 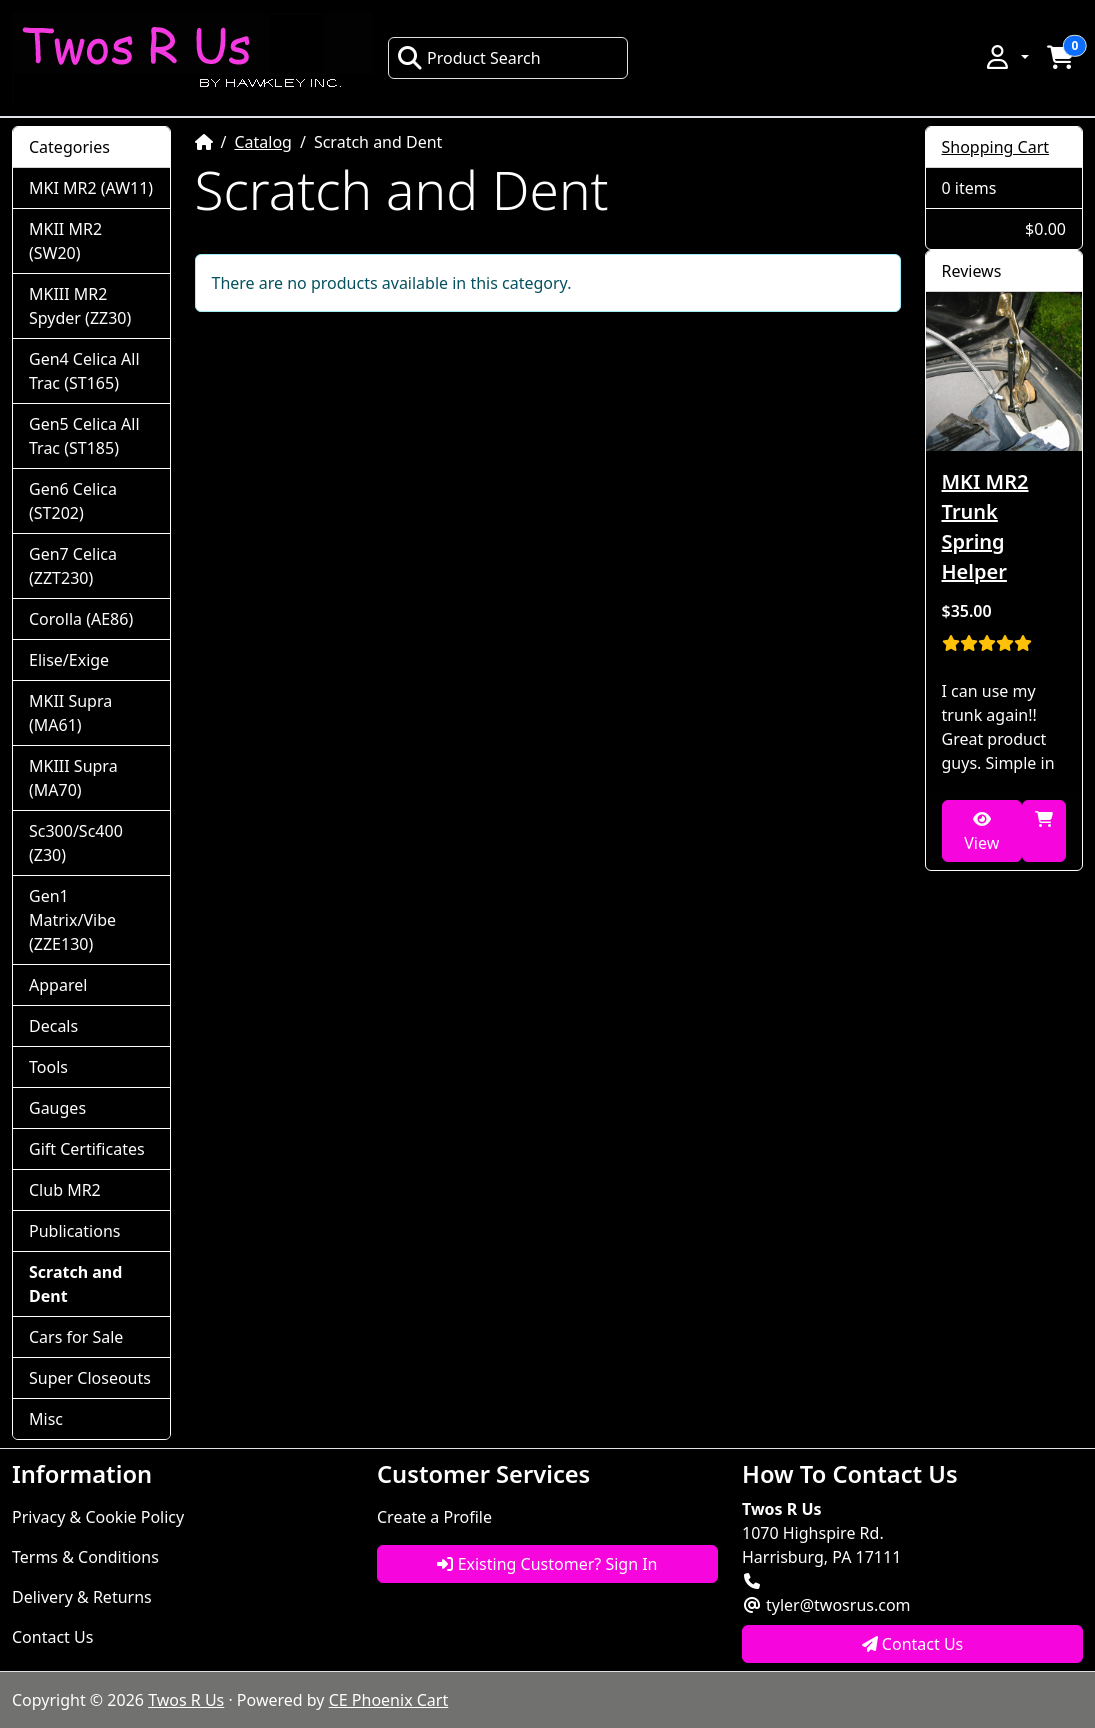 What do you see at coordinates (58, 985) in the screenshot?
I see `Apparel` at bounding box center [58, 985].